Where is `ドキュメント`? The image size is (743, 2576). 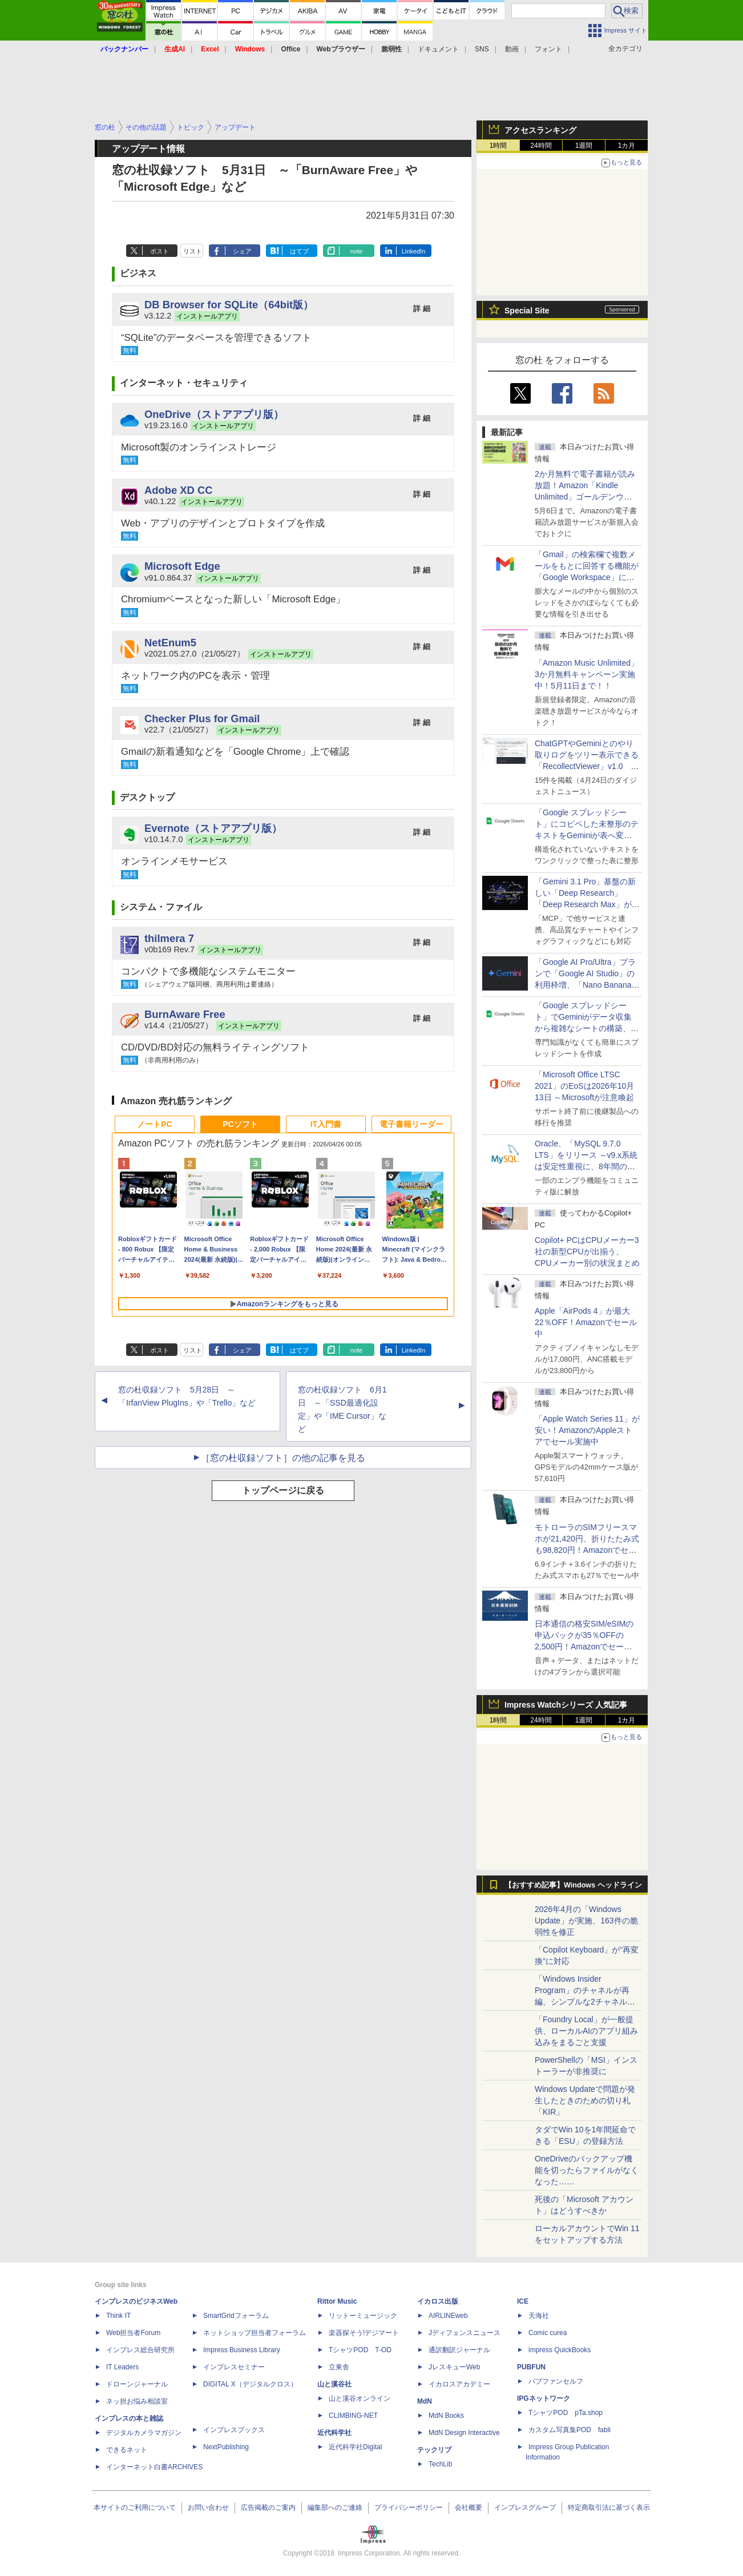 ドキュメント is located at coordinates (438, 49).